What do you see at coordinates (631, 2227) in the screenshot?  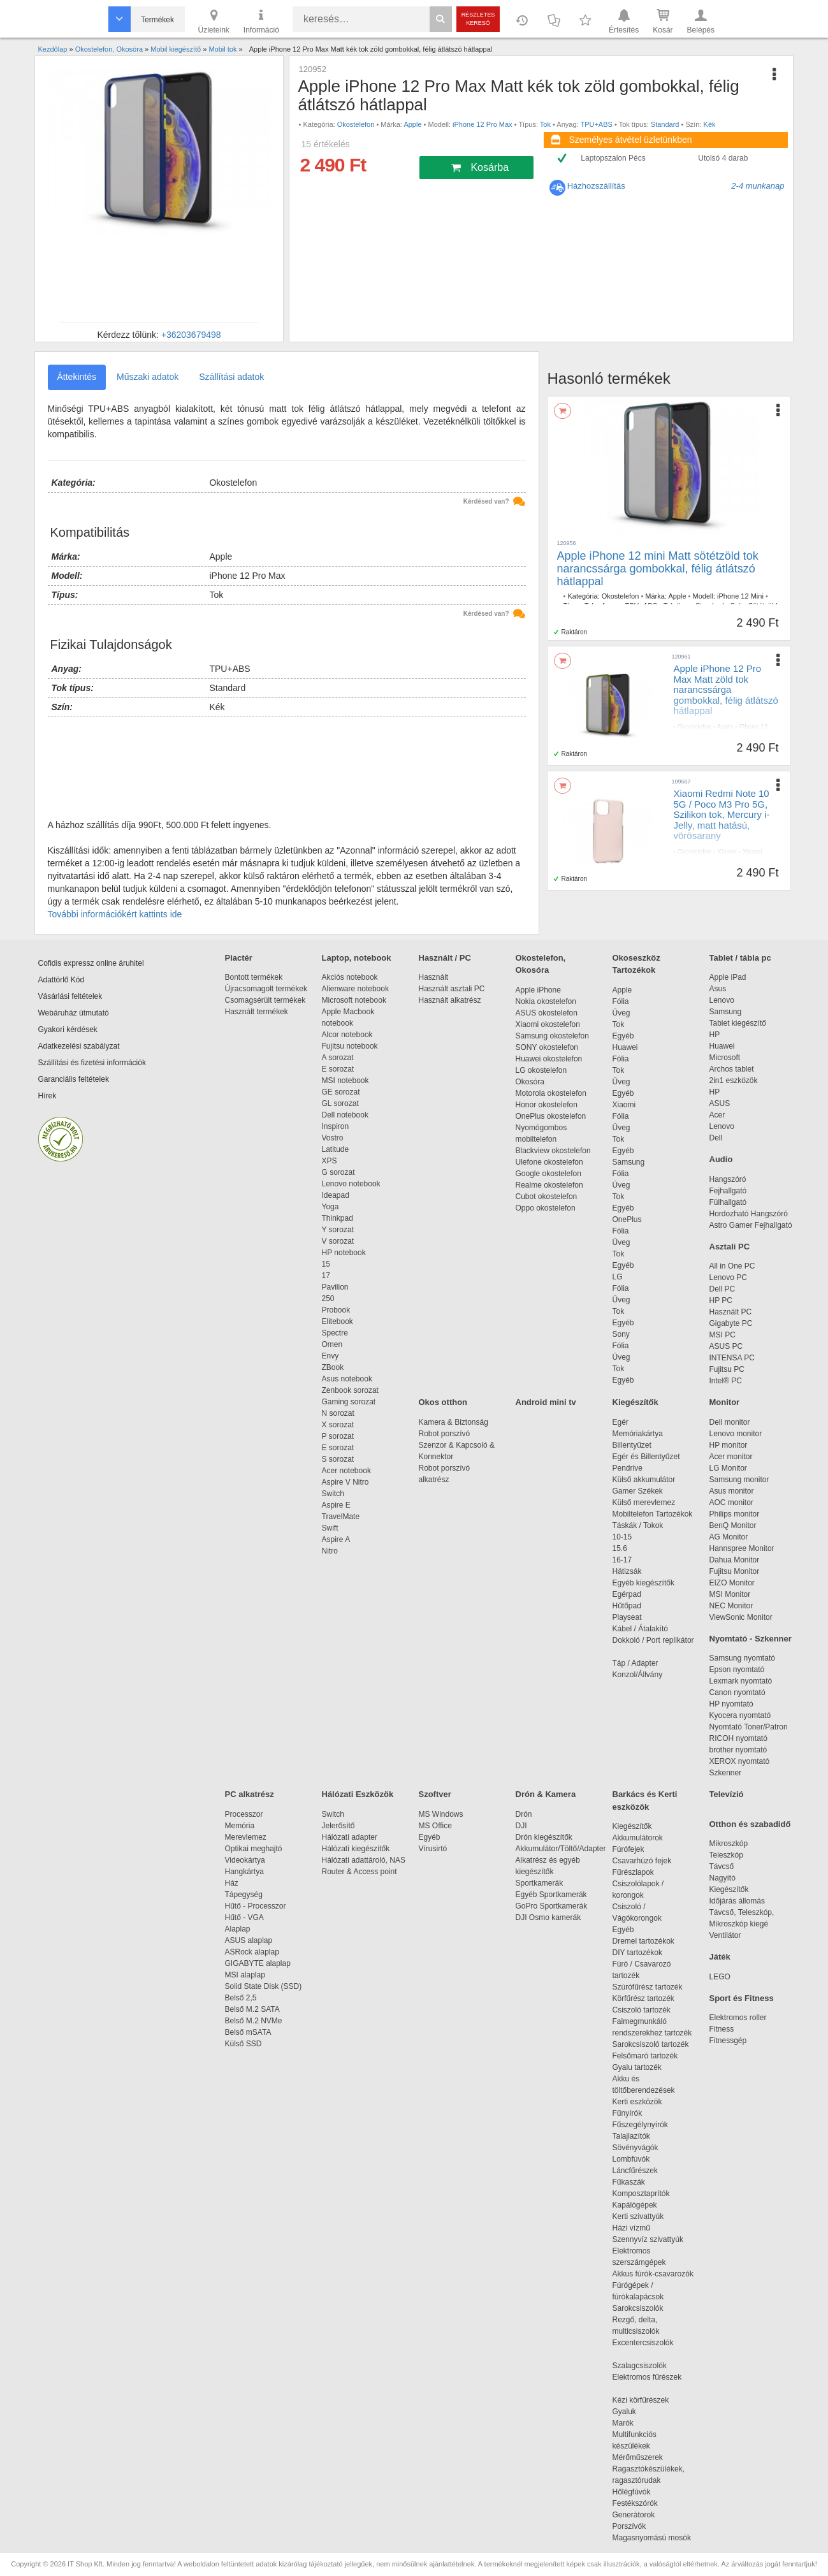 I see `Házi vízmű` at bounding box center [631, 2227].